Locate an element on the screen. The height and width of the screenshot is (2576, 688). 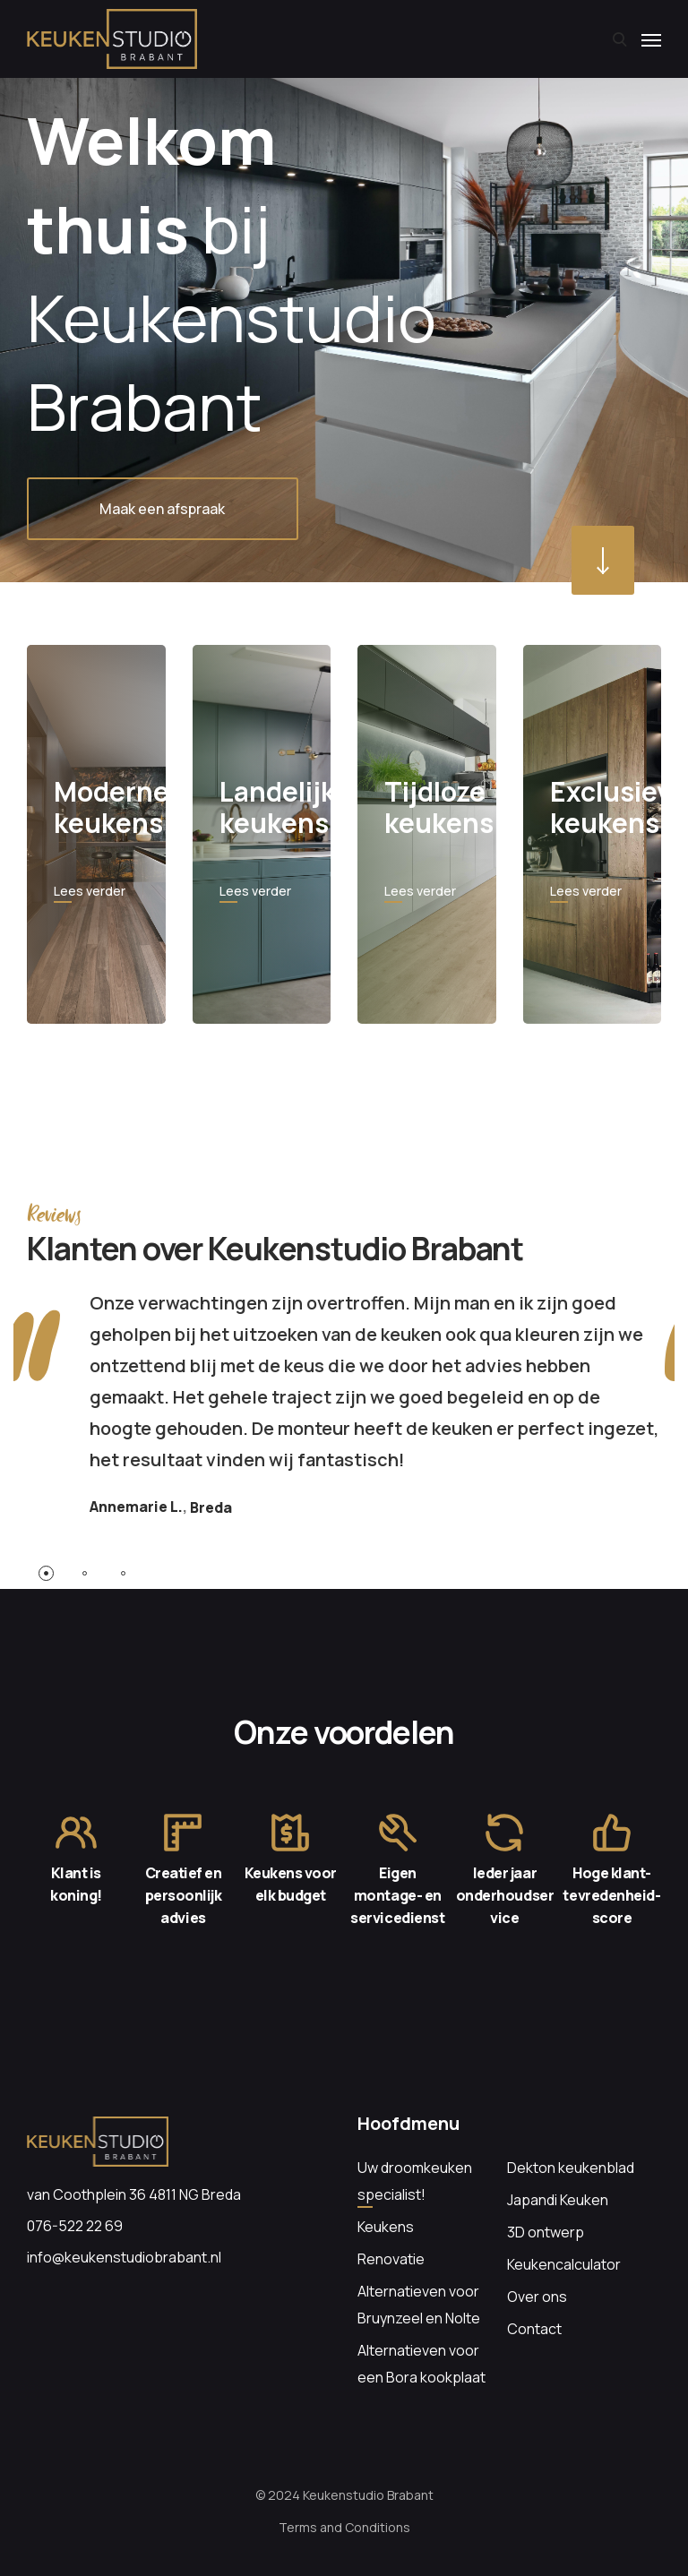
Alternatieven voor een Bora kookplaat is located at coordinates (421, 2363).